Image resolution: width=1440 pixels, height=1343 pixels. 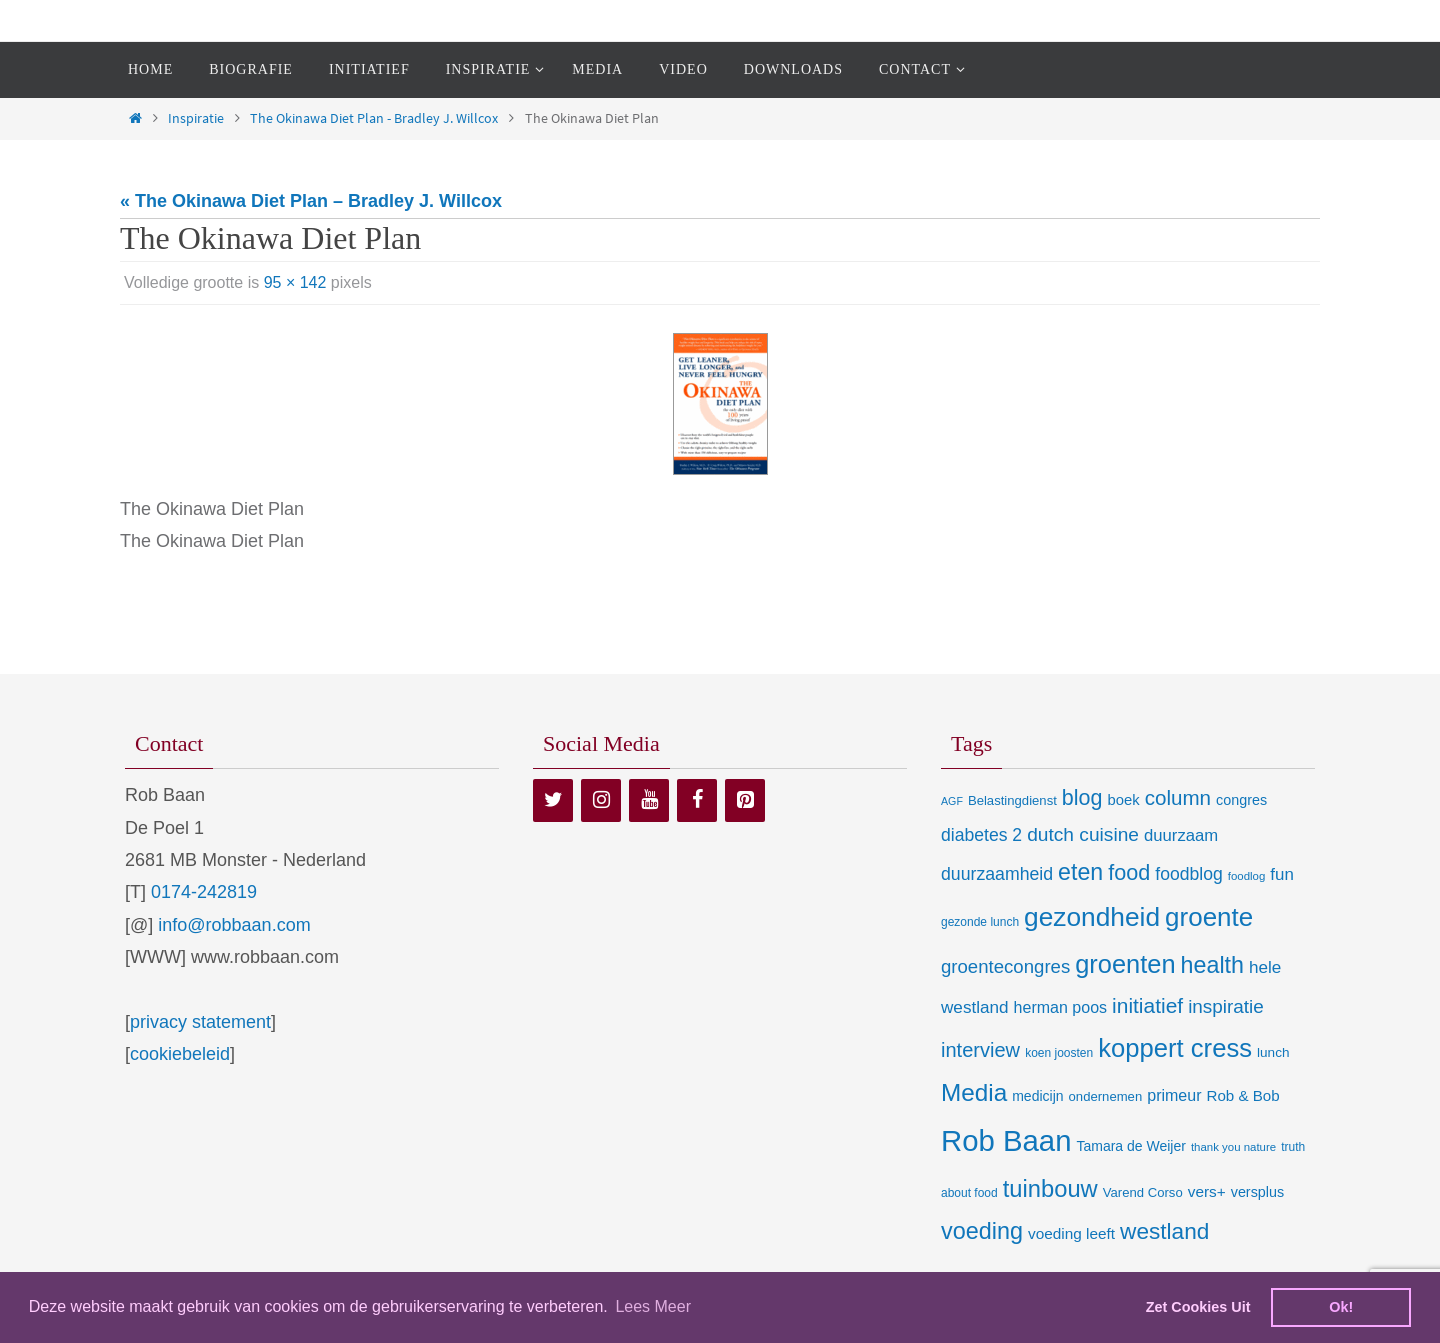 I want to click on Media [Media (100 items)], so click(x=974, y=1092).